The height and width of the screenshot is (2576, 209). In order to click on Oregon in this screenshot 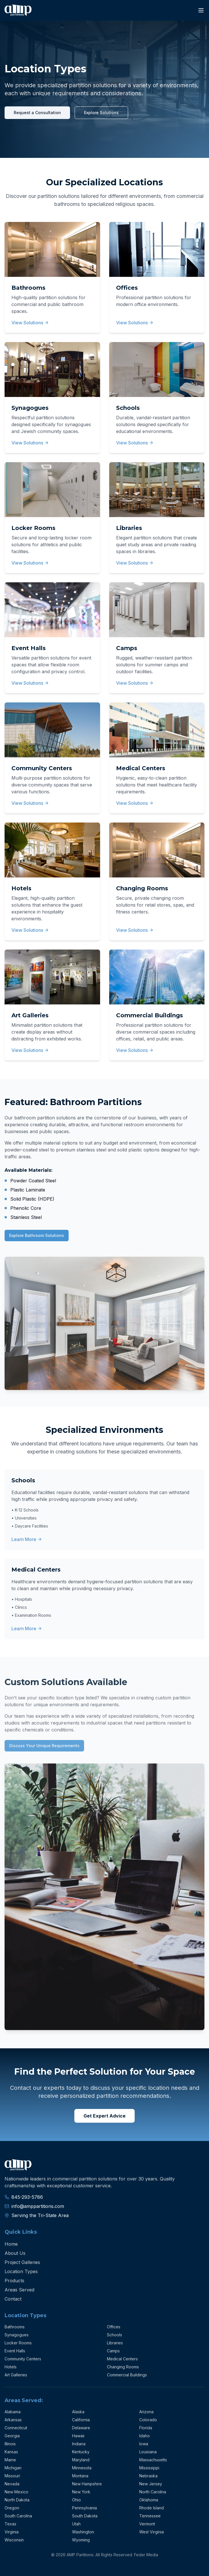, I will do `click(12, 2507)`.